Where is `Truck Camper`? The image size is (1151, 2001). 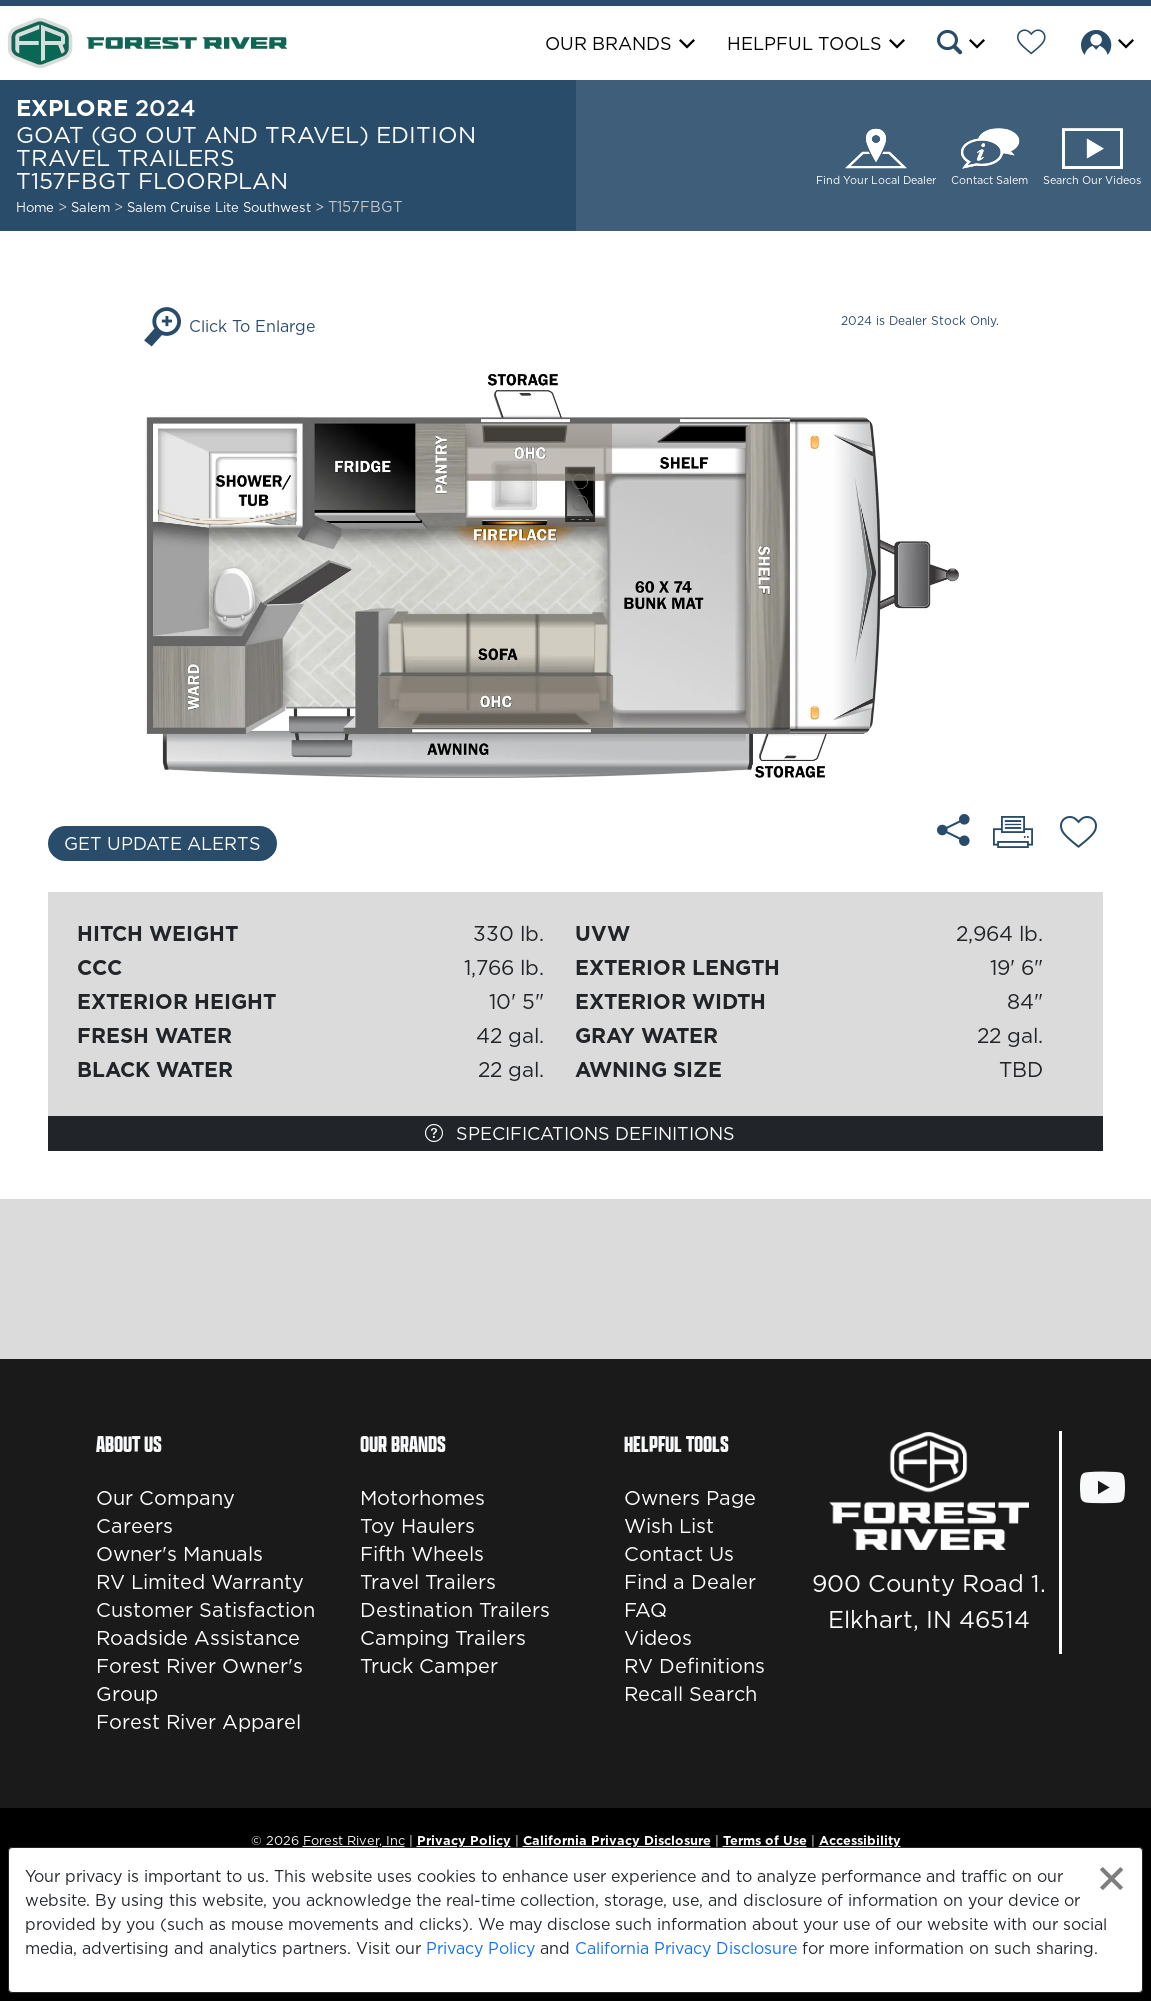
Truck Camper is located at coordinates (429, 1666).